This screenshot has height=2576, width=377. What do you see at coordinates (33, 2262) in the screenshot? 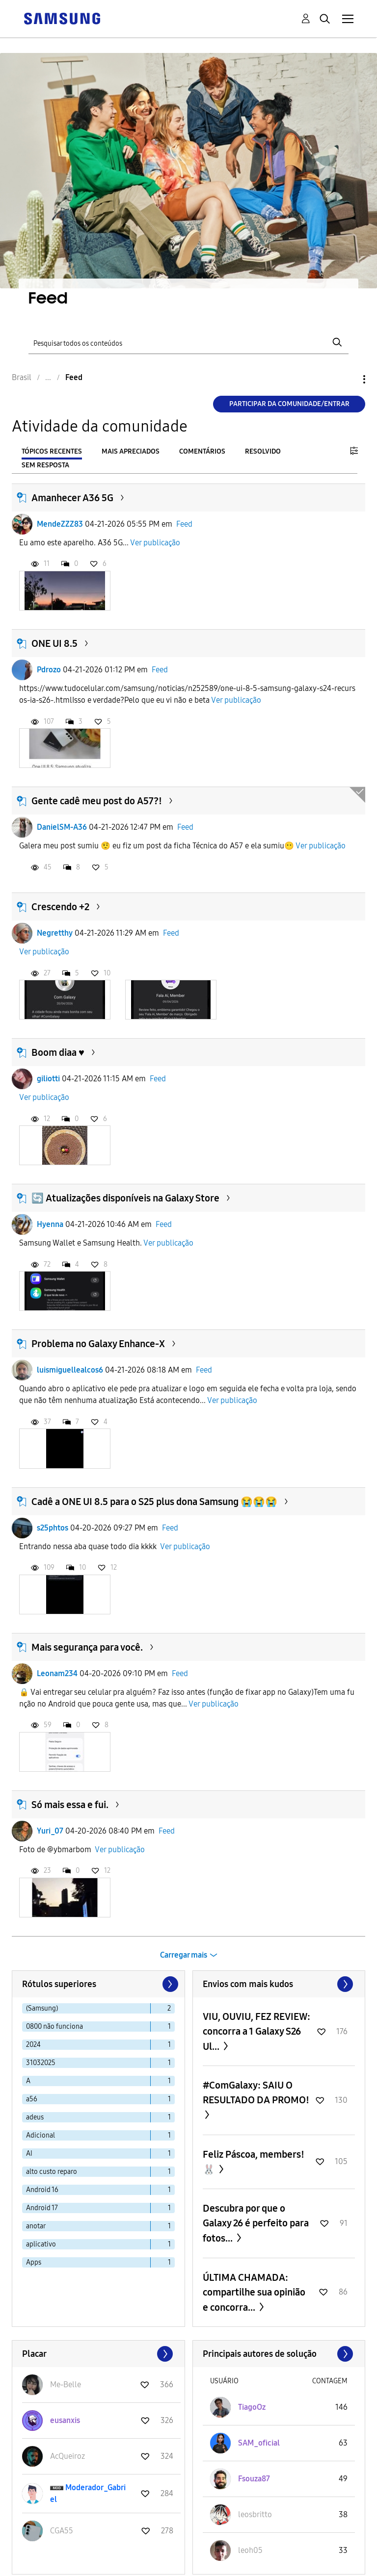
I see `Apps [Filtrar tópicos com rótulo: Apps]` at bounding box center [33, 2262].